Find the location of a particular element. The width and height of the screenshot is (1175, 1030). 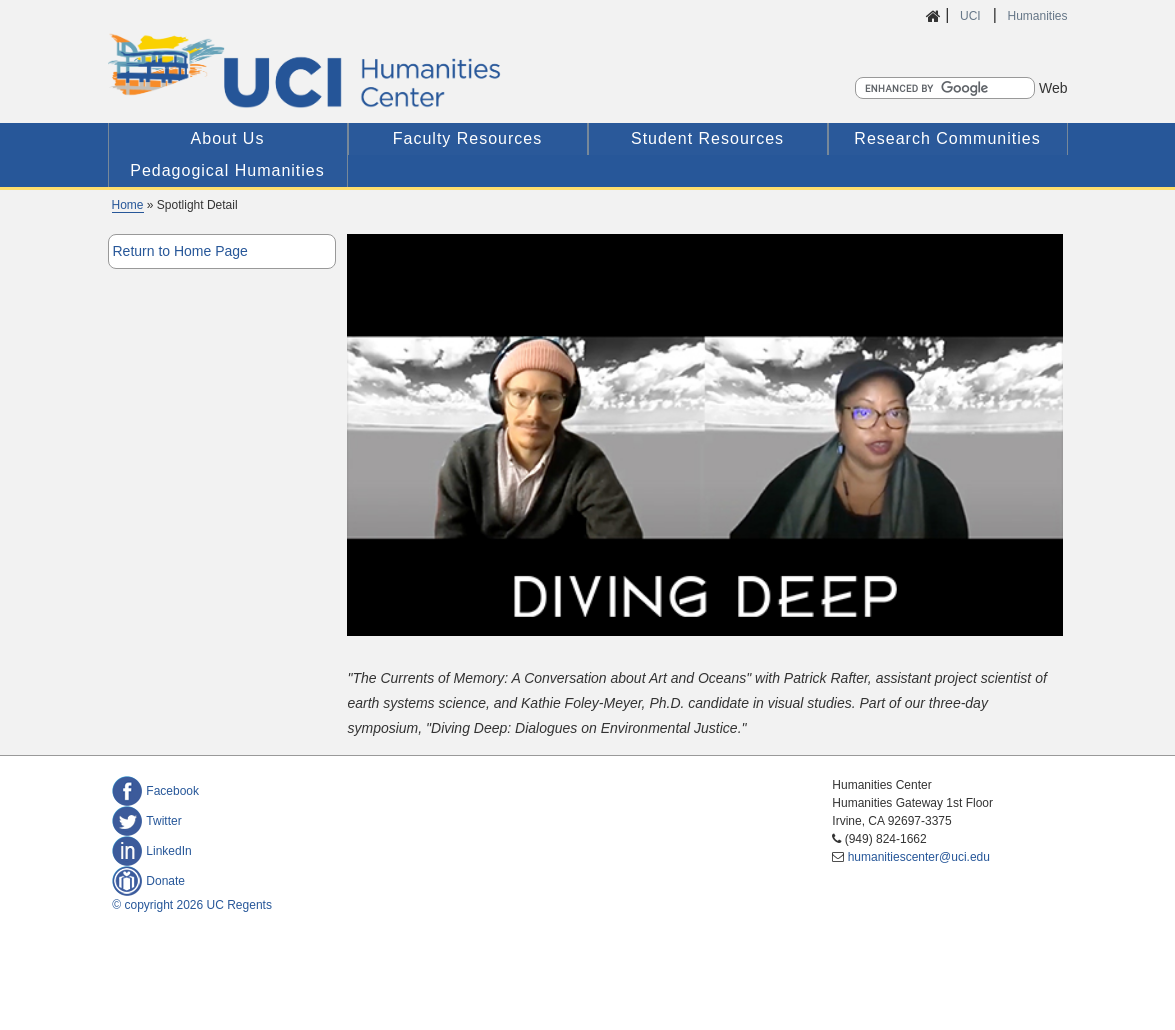

Faculty Resources is located at coordinates (468, 138).